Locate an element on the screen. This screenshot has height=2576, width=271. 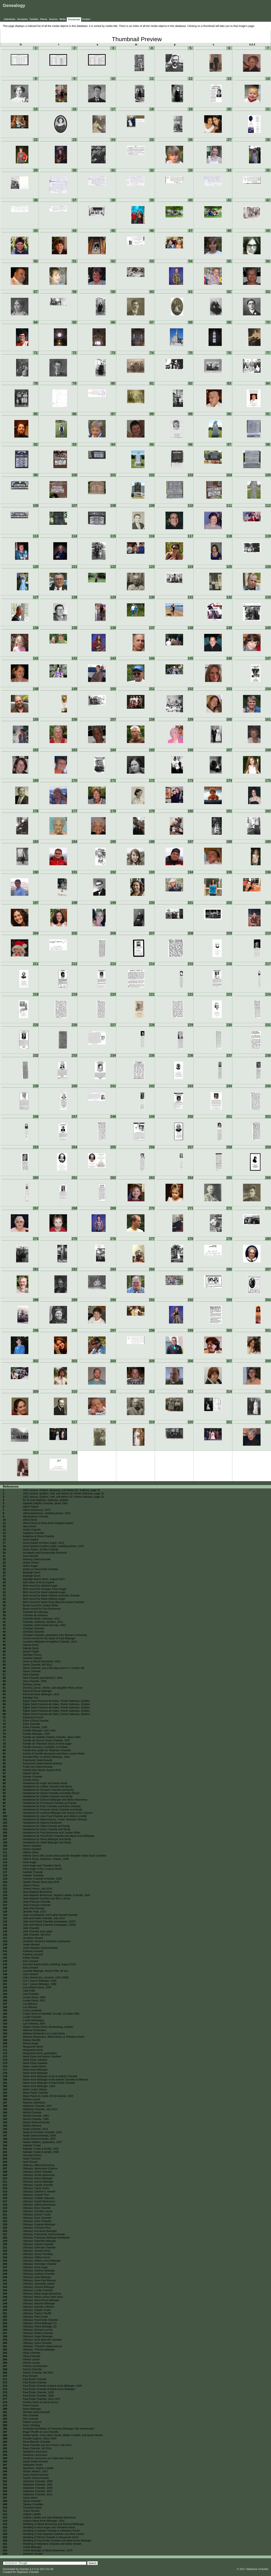
41 is located at coordinates (229, 200).